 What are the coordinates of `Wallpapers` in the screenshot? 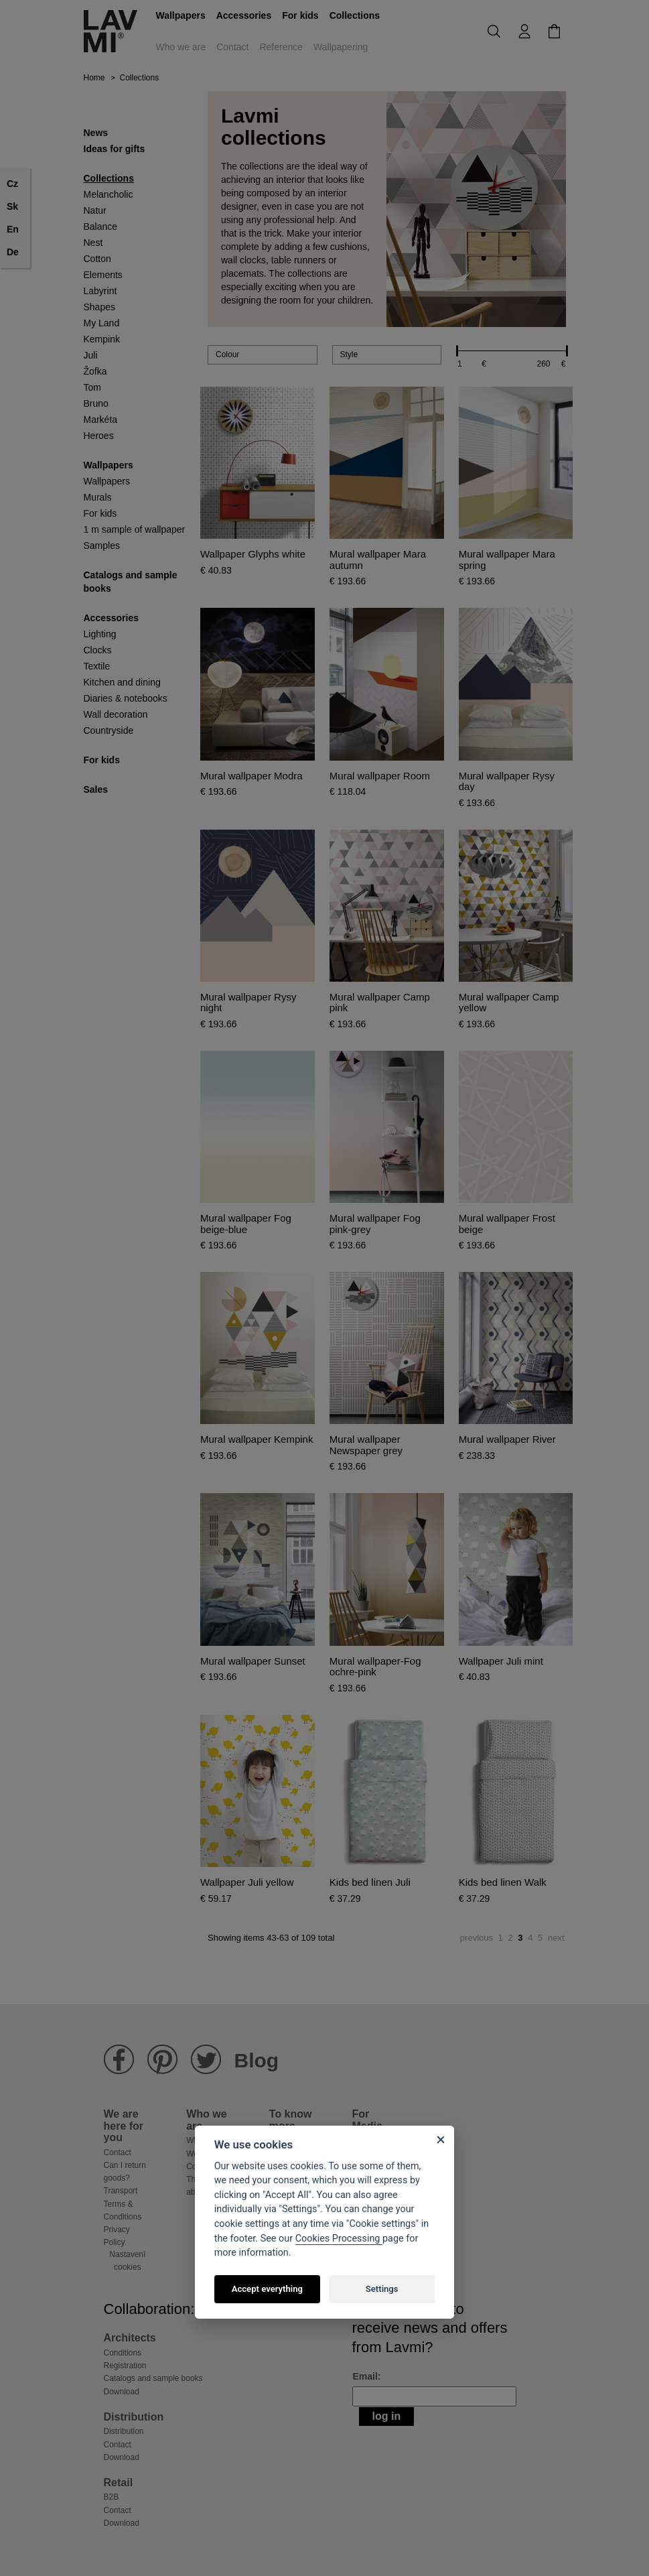 It's located at (181, 15).